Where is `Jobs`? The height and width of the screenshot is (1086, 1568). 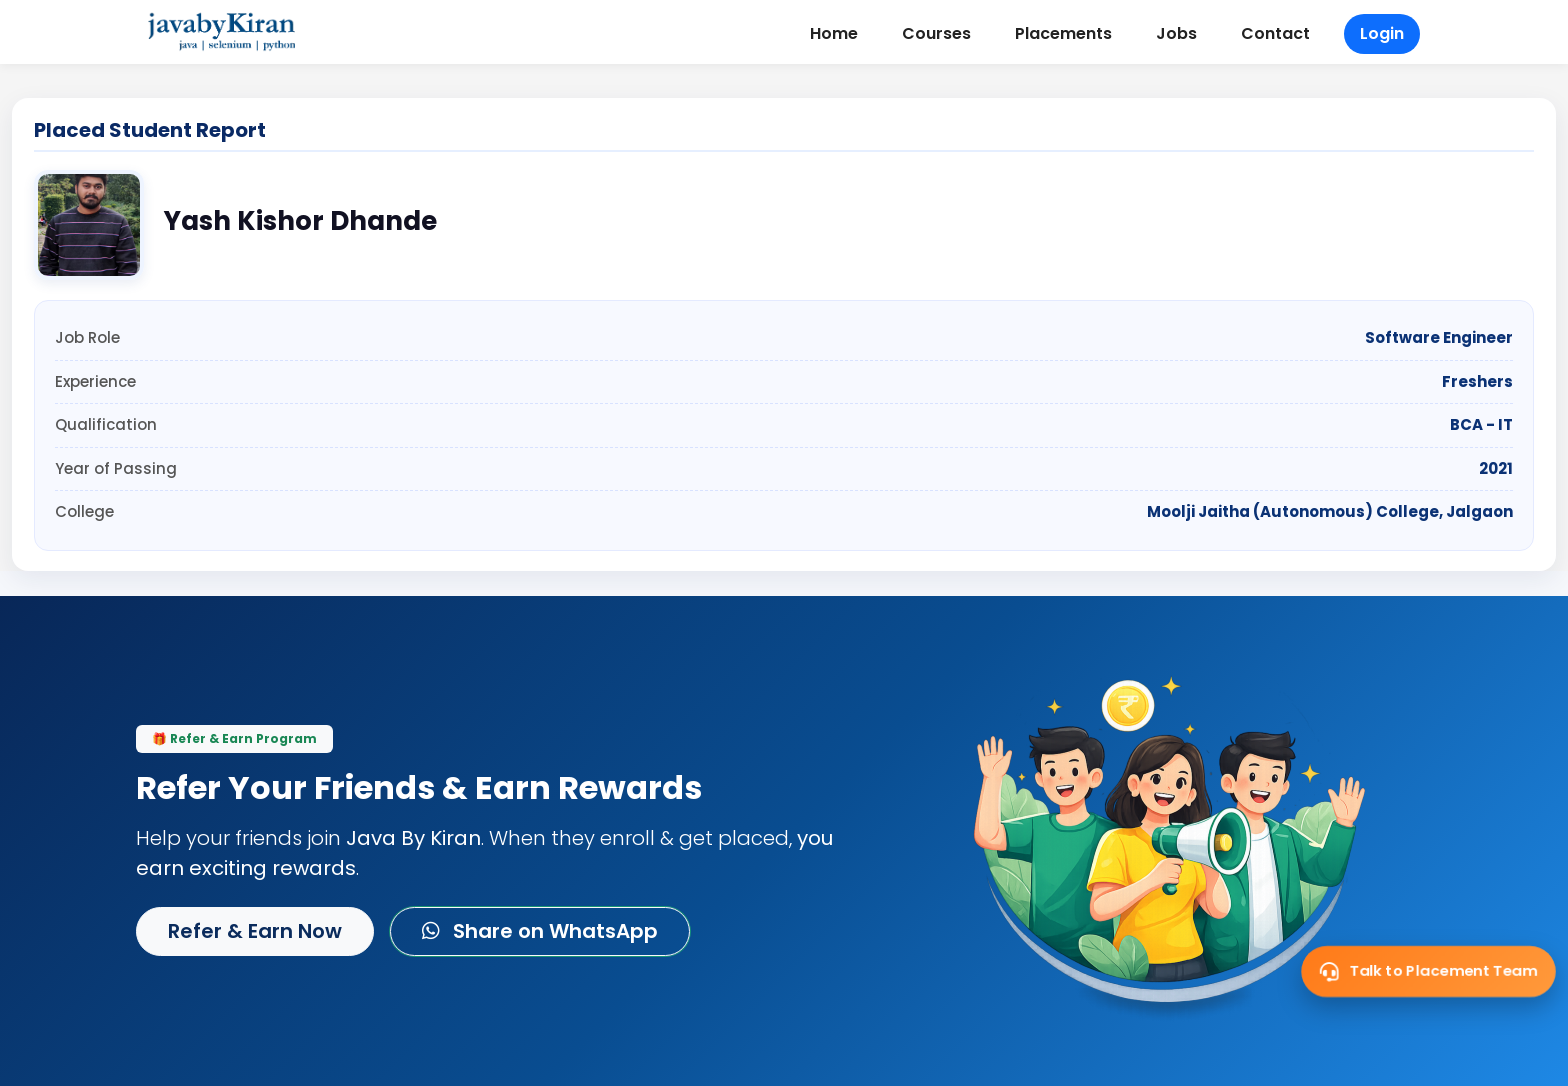
Jobs is located at coordinates (1176, 33).